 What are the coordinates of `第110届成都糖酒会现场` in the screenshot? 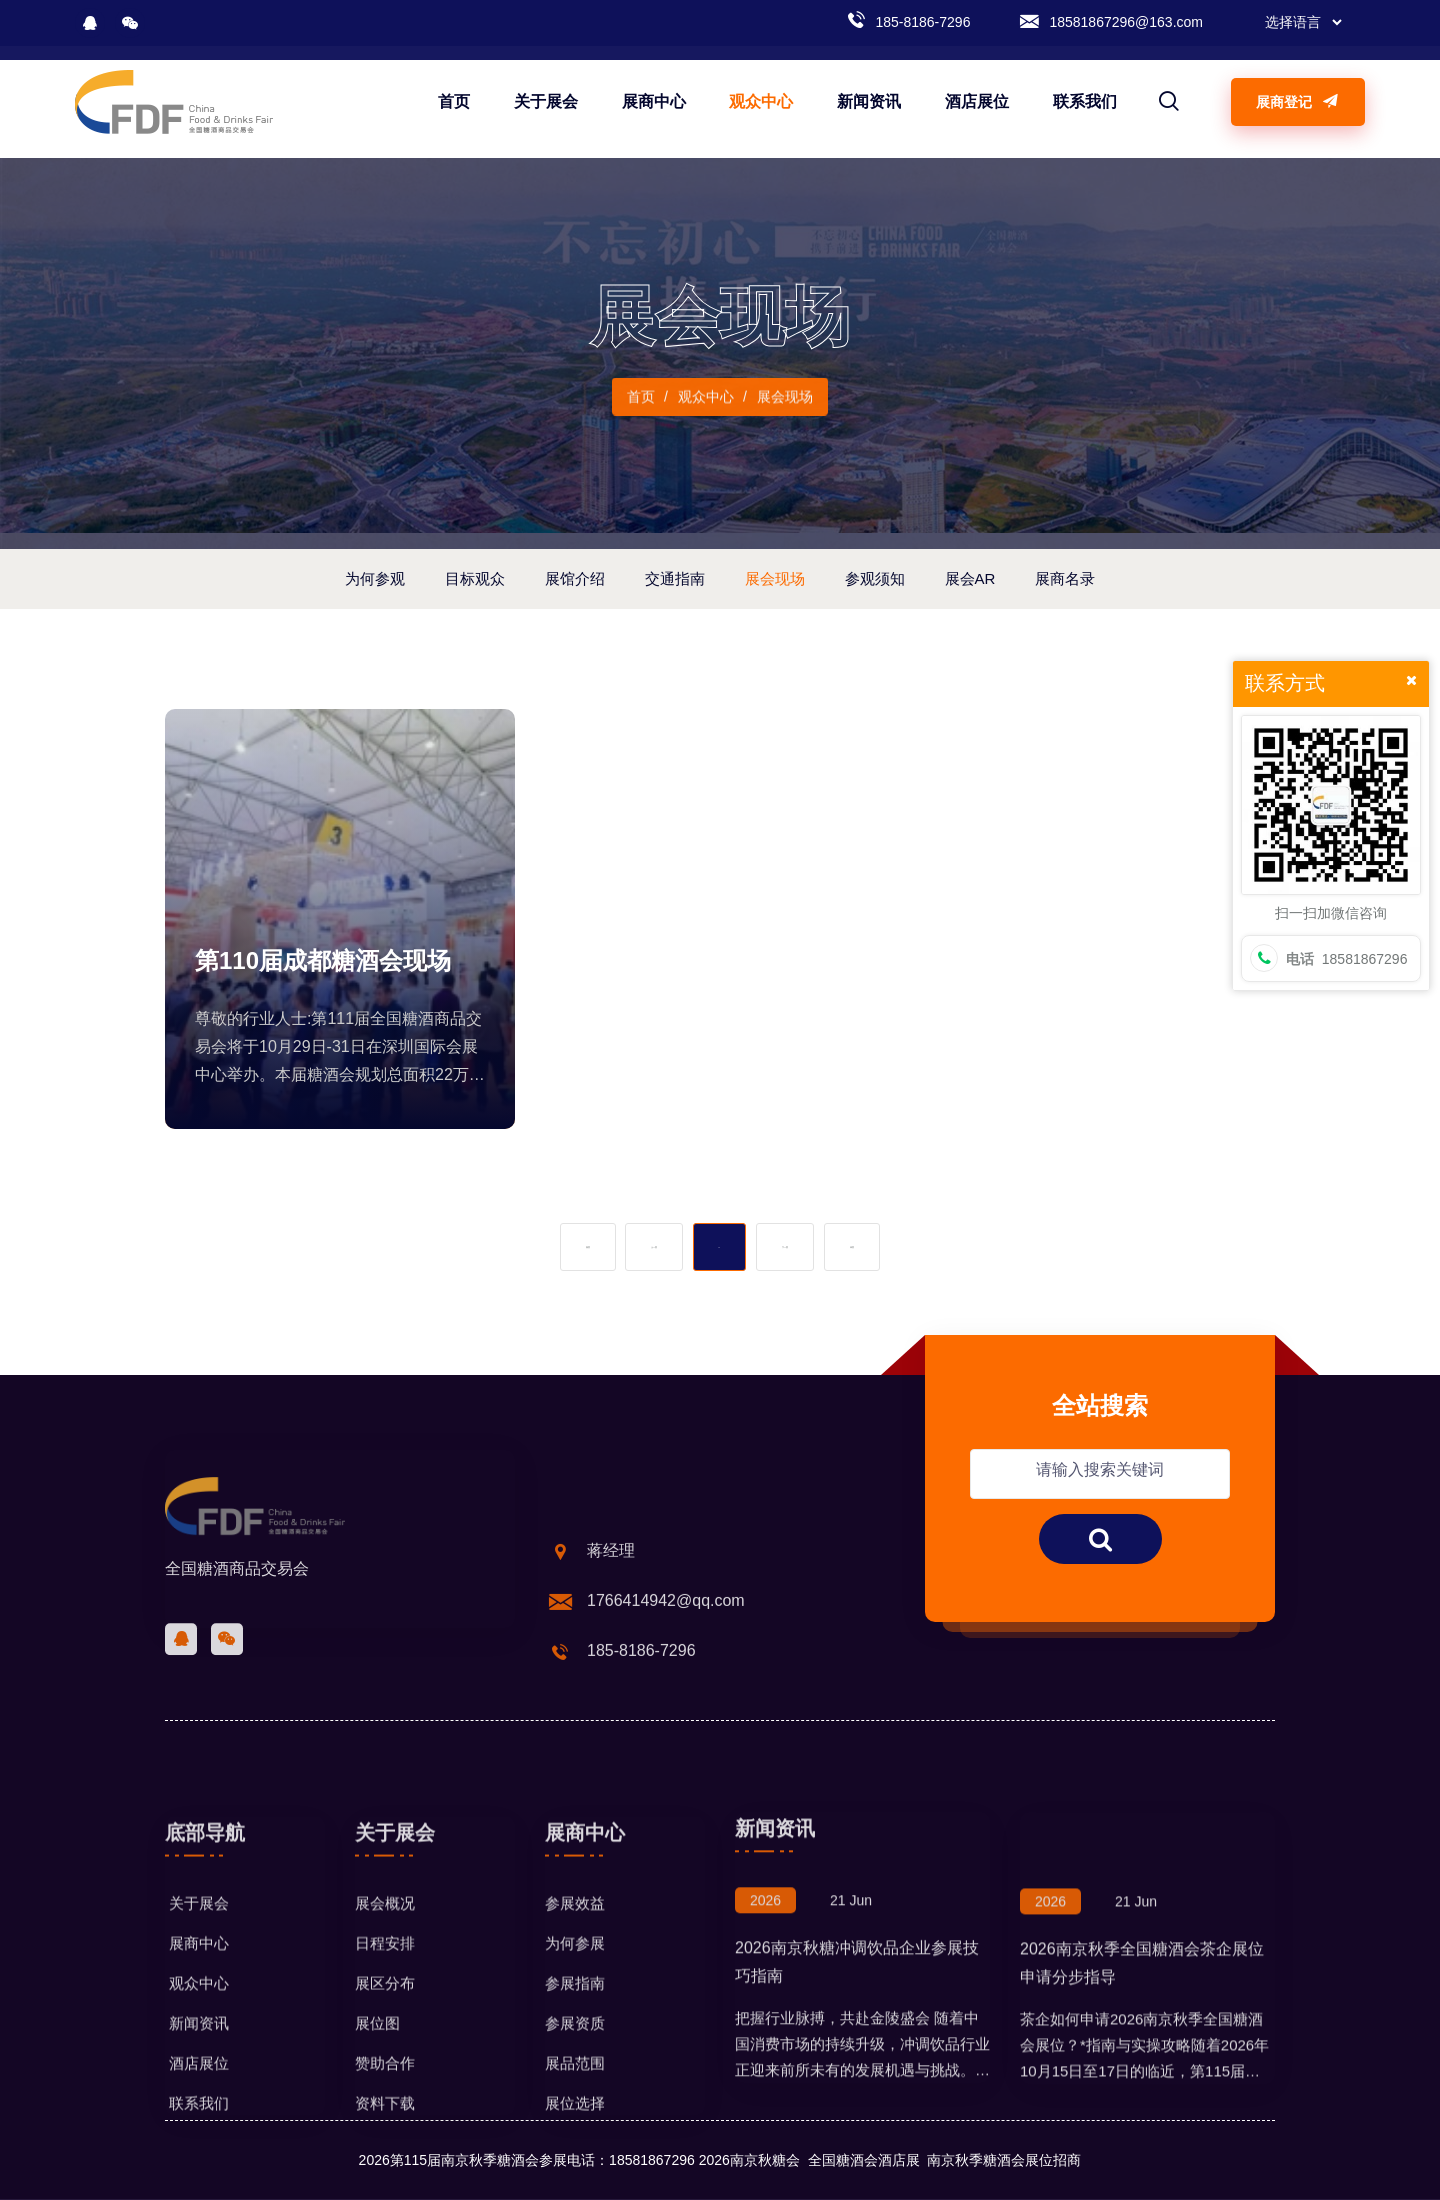 It's located at (323, 960).